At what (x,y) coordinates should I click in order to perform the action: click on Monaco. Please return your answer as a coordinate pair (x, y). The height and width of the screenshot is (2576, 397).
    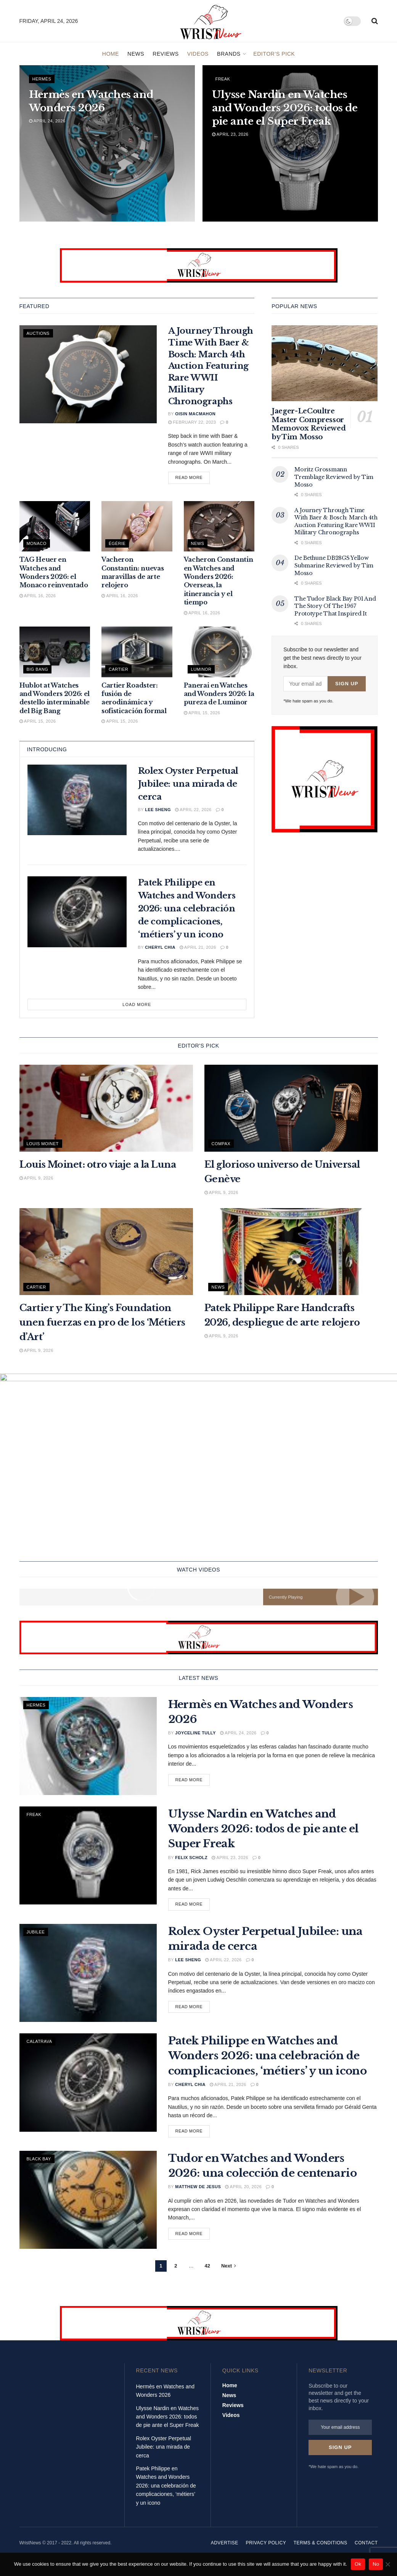
    Looking at the image, I should click on (37, 543).